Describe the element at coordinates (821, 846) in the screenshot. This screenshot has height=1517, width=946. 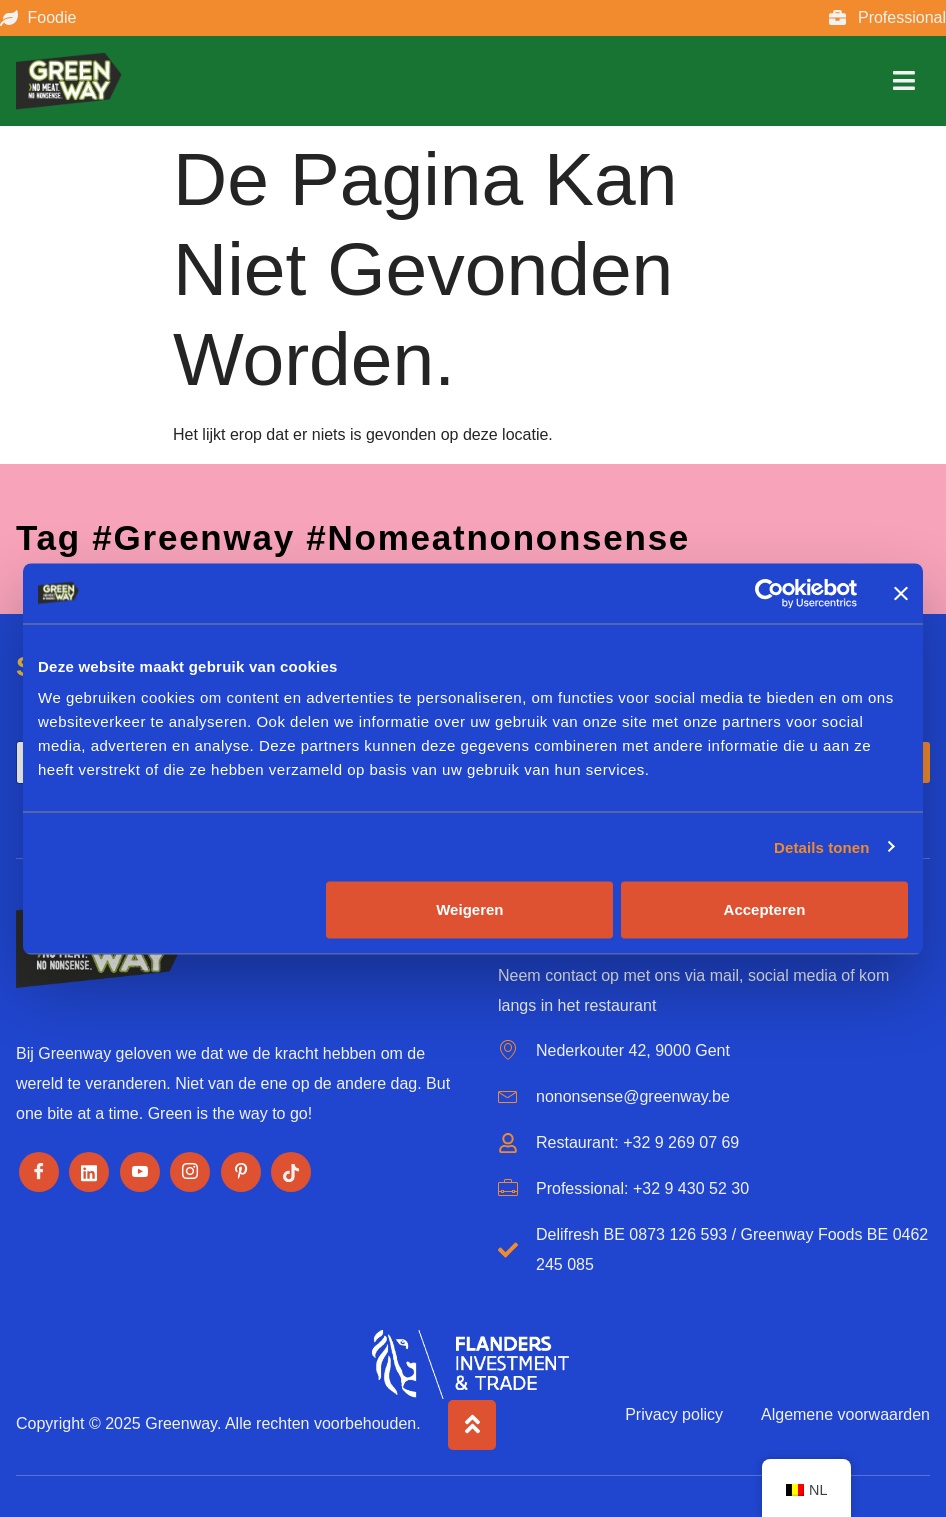
I see `Details tonen` at that location.